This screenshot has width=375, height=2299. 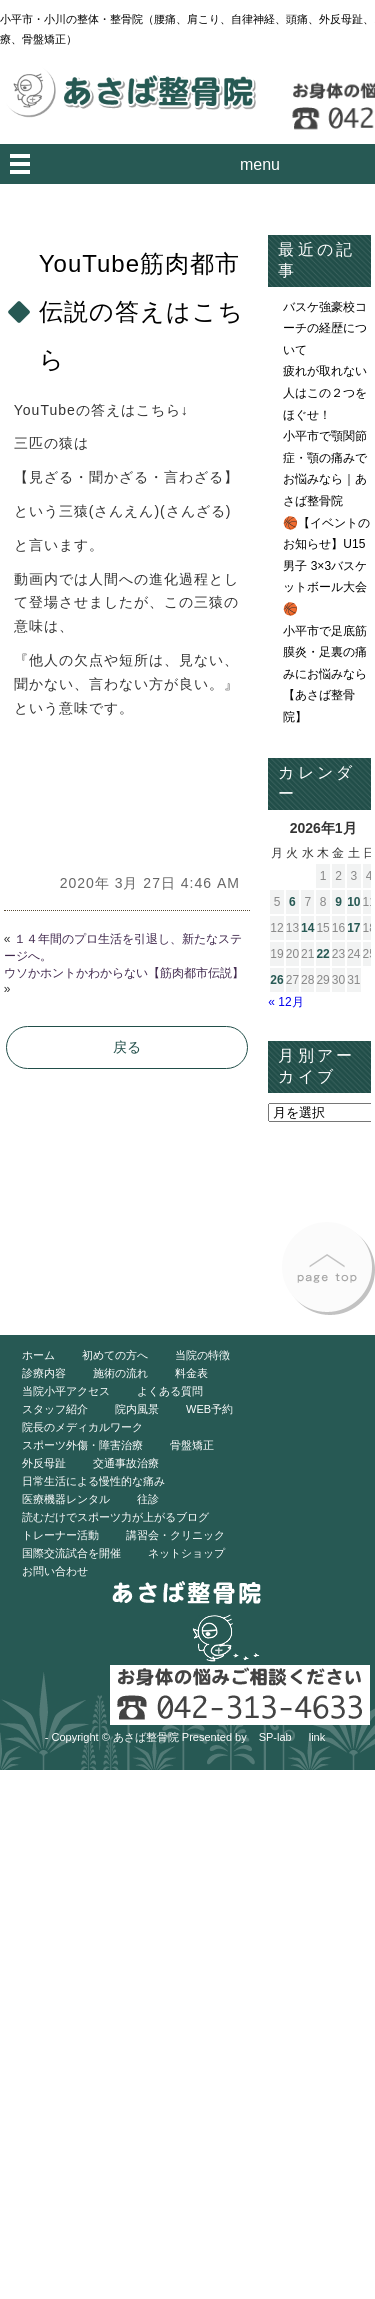 I want to click on 施術の流れ, so click(x=120, y=1373).